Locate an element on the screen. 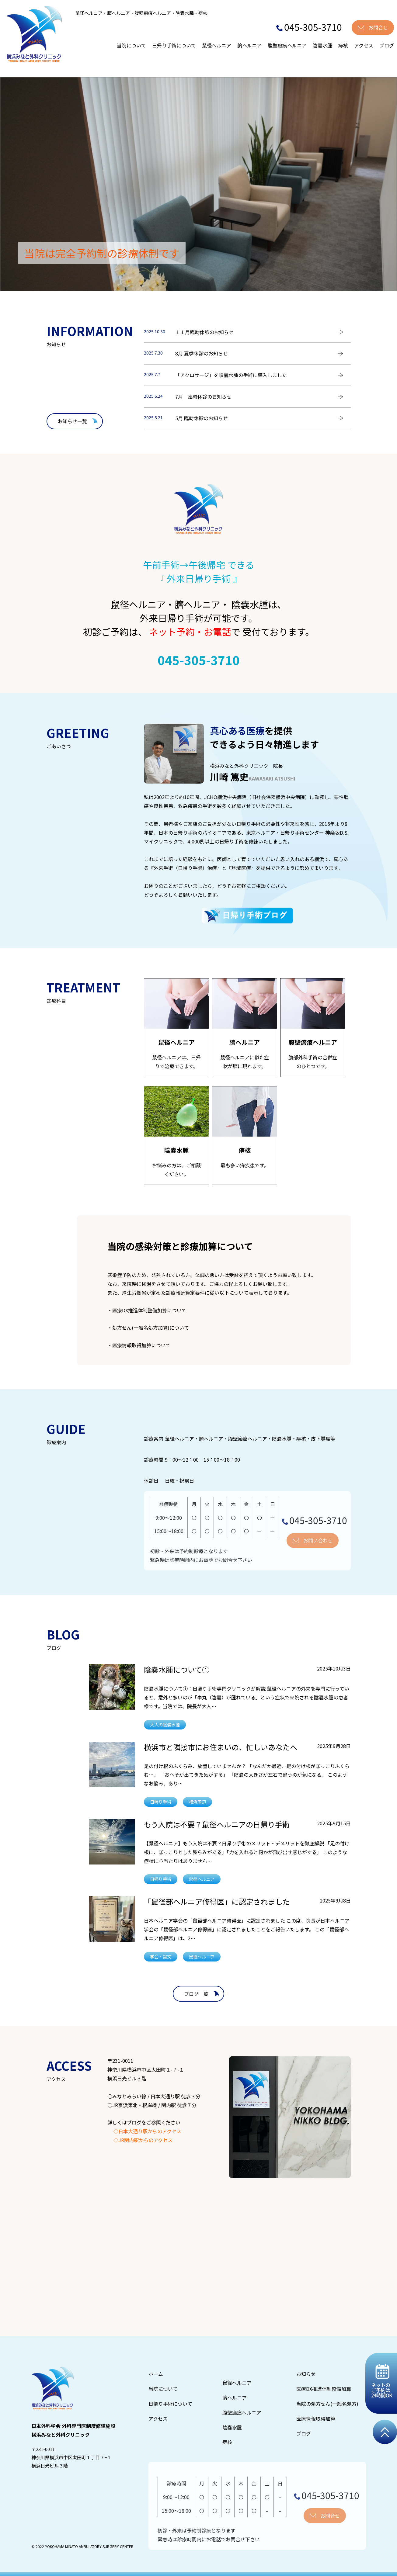  ・医療情報取得加算について is located at coordinates (139, 1345).